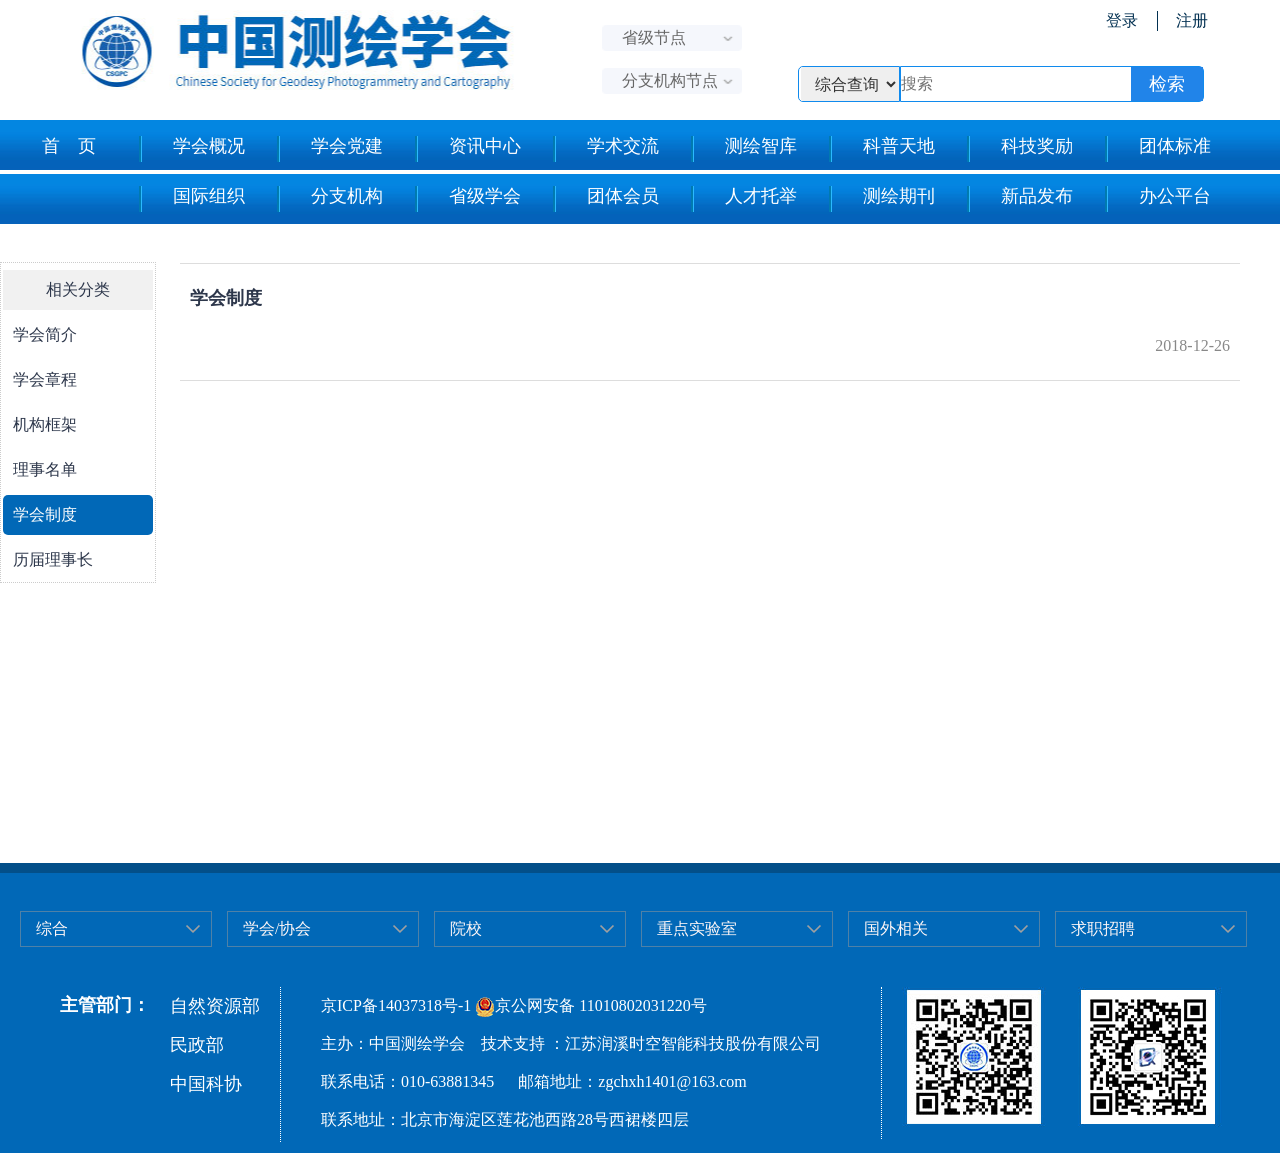 The width and height of the screenshot is (1280, 1153). Describe the element at coordinates (45, 424) in the screenshot. I see `机构框架` at that location.